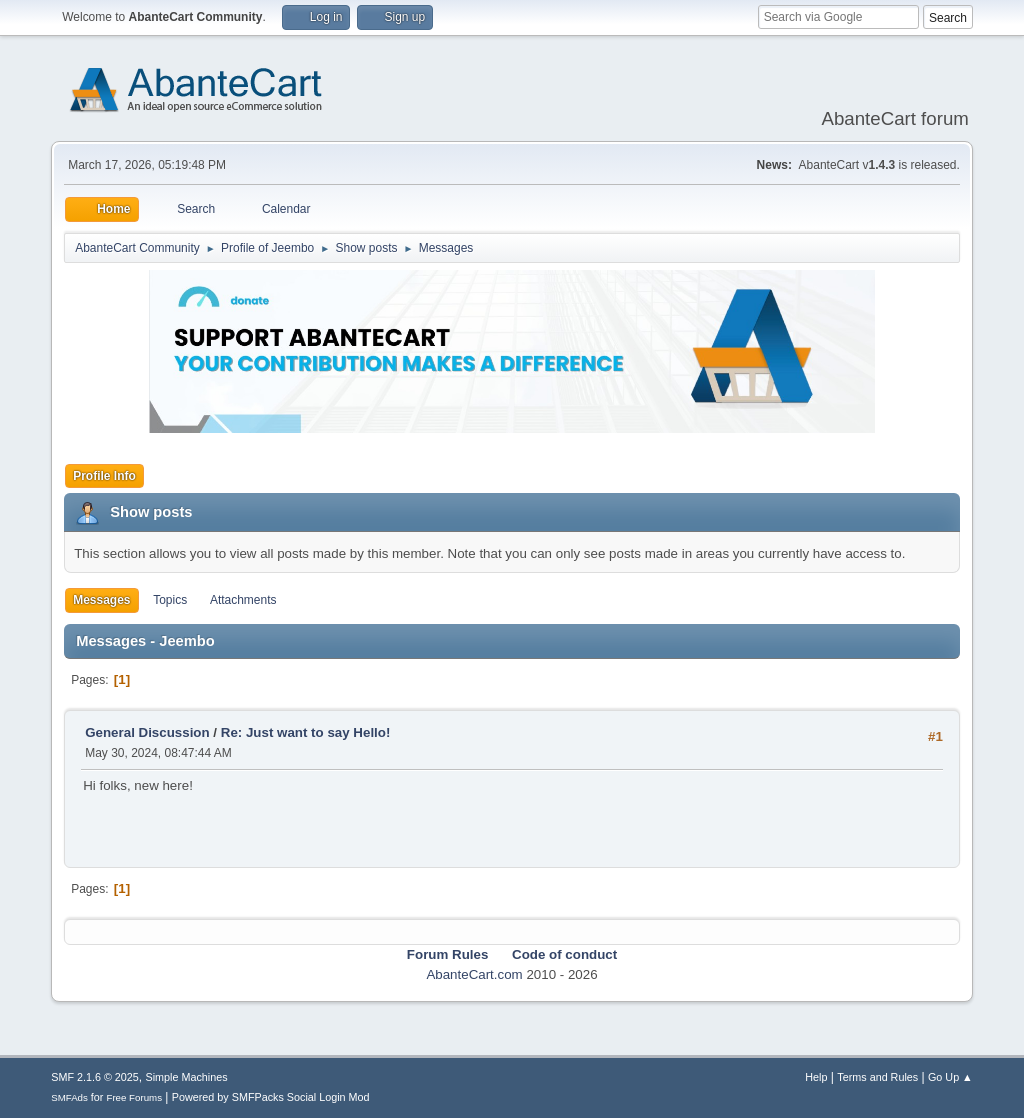 The width and height of the screenshot is (1024, 1118). What do you see at coordinates (474, 974) in the screenshot?
I see `AbanteCart.com` at bounding box center [474, 974].